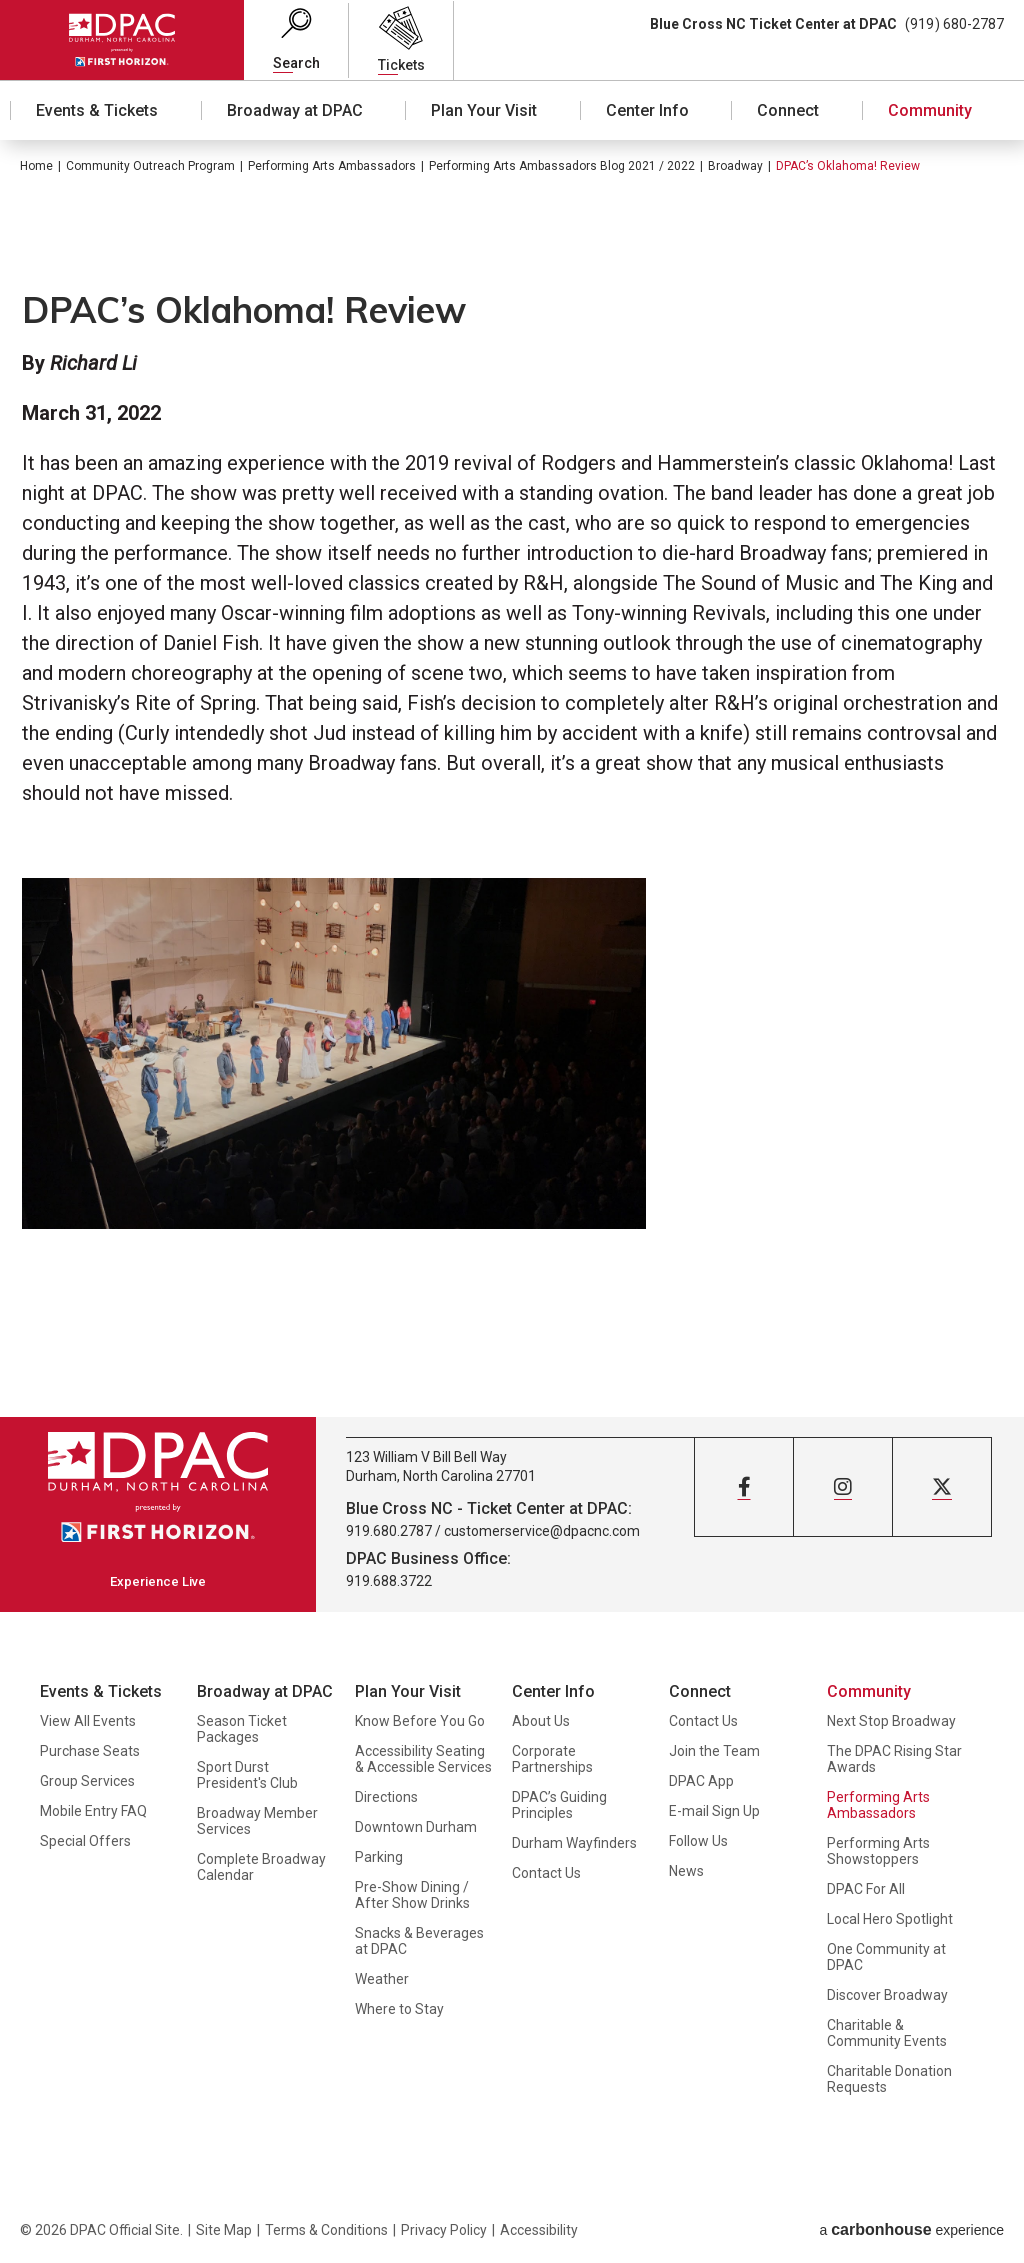  I want to click on Center Info, so click(647, 110).